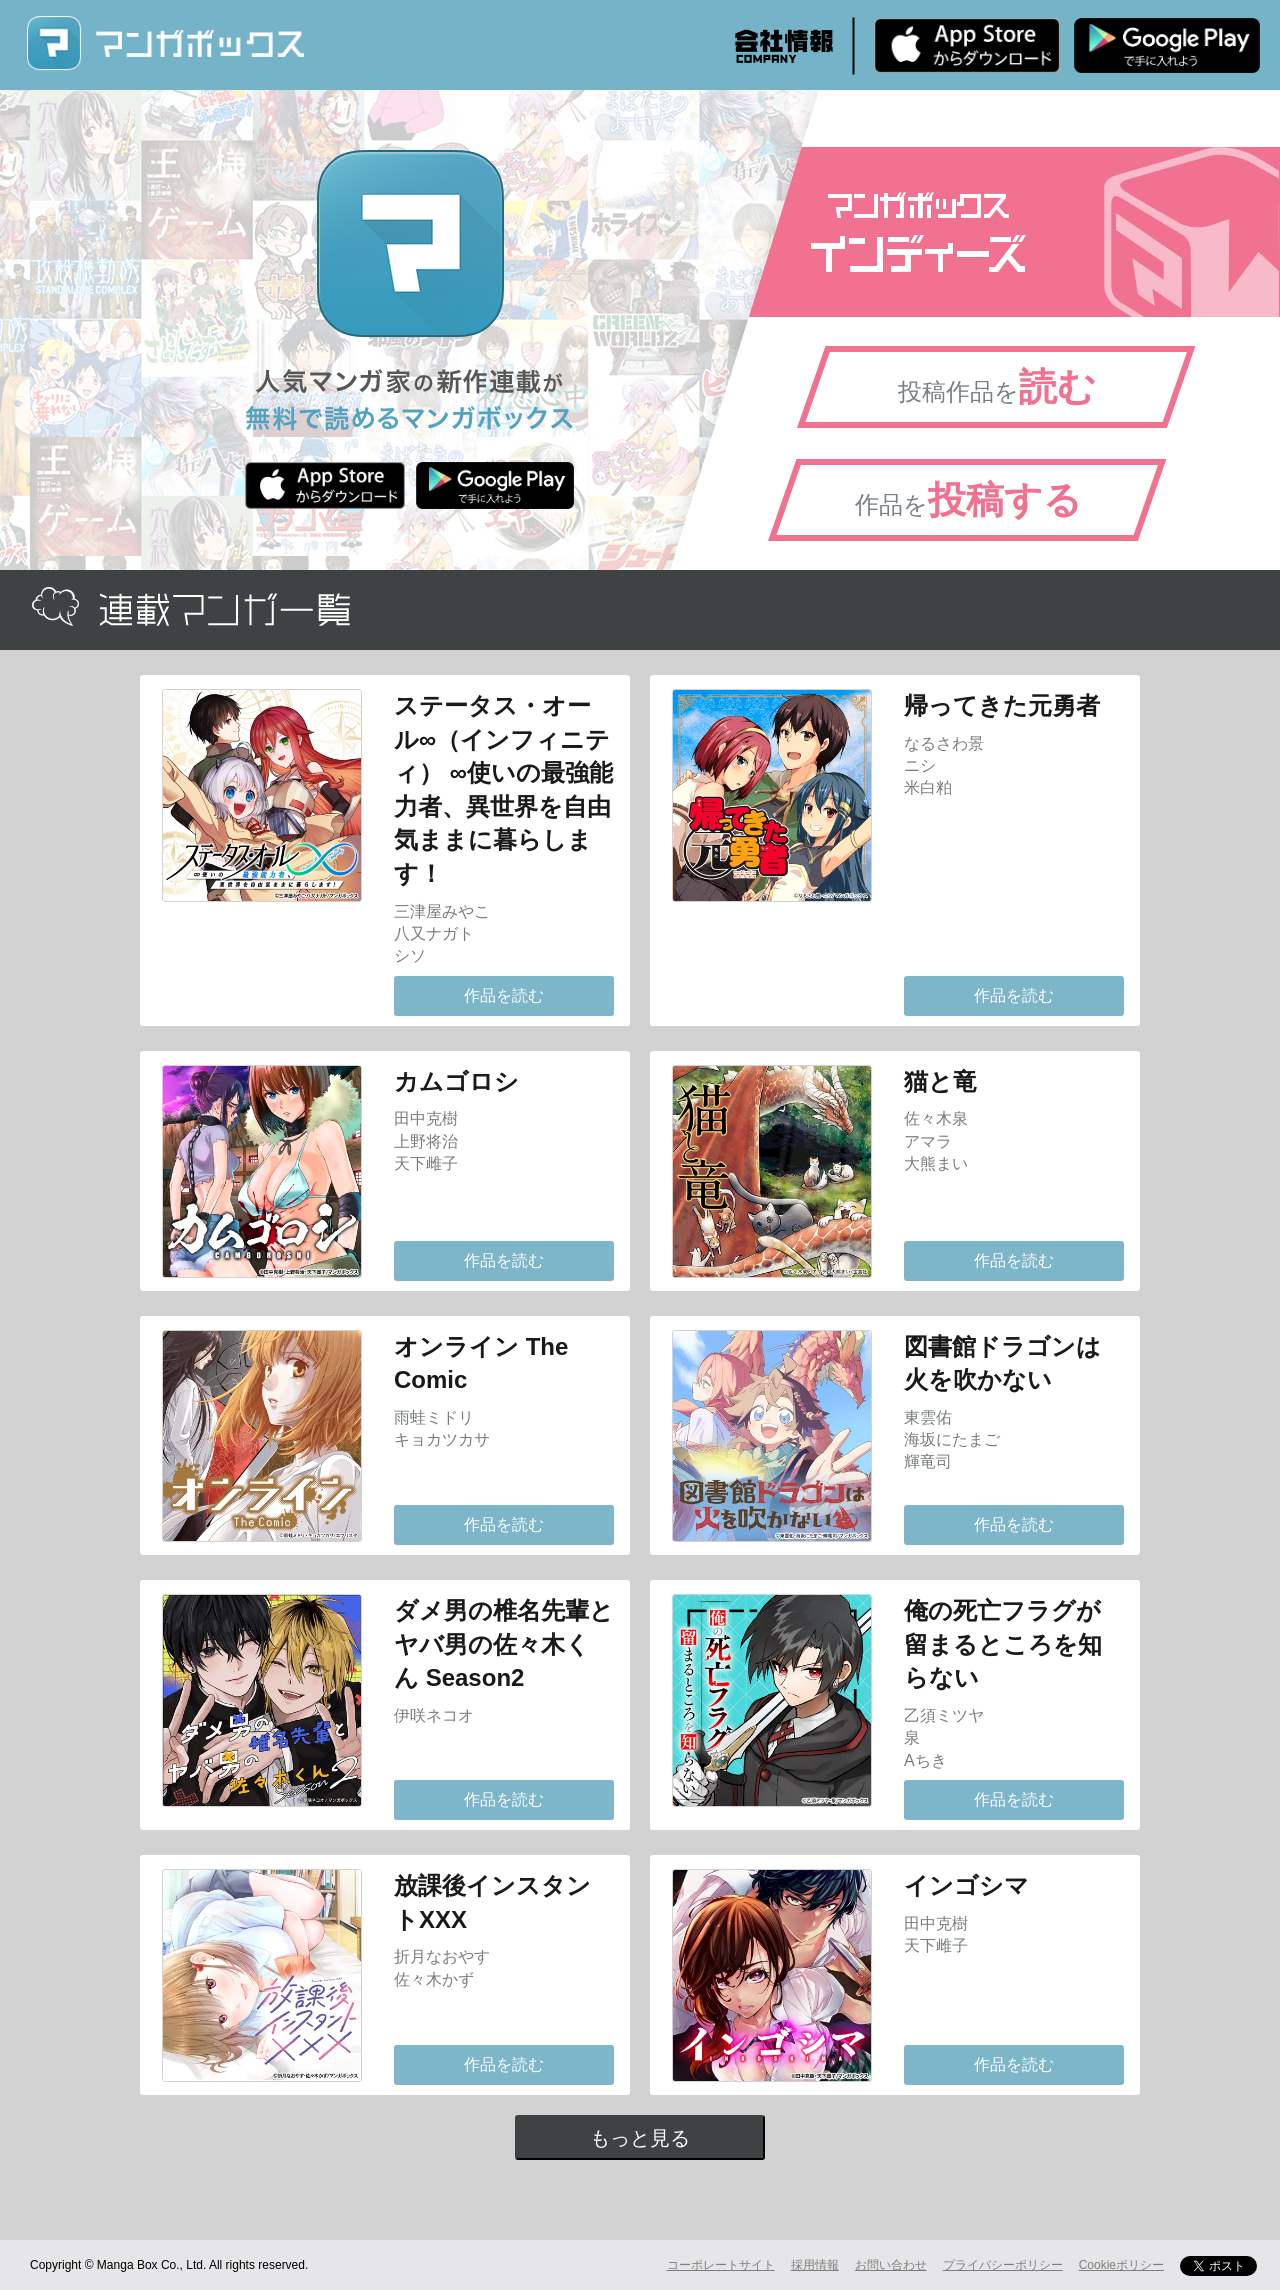  I want to click on プライバシーポリシー, so click(1003, 2265).